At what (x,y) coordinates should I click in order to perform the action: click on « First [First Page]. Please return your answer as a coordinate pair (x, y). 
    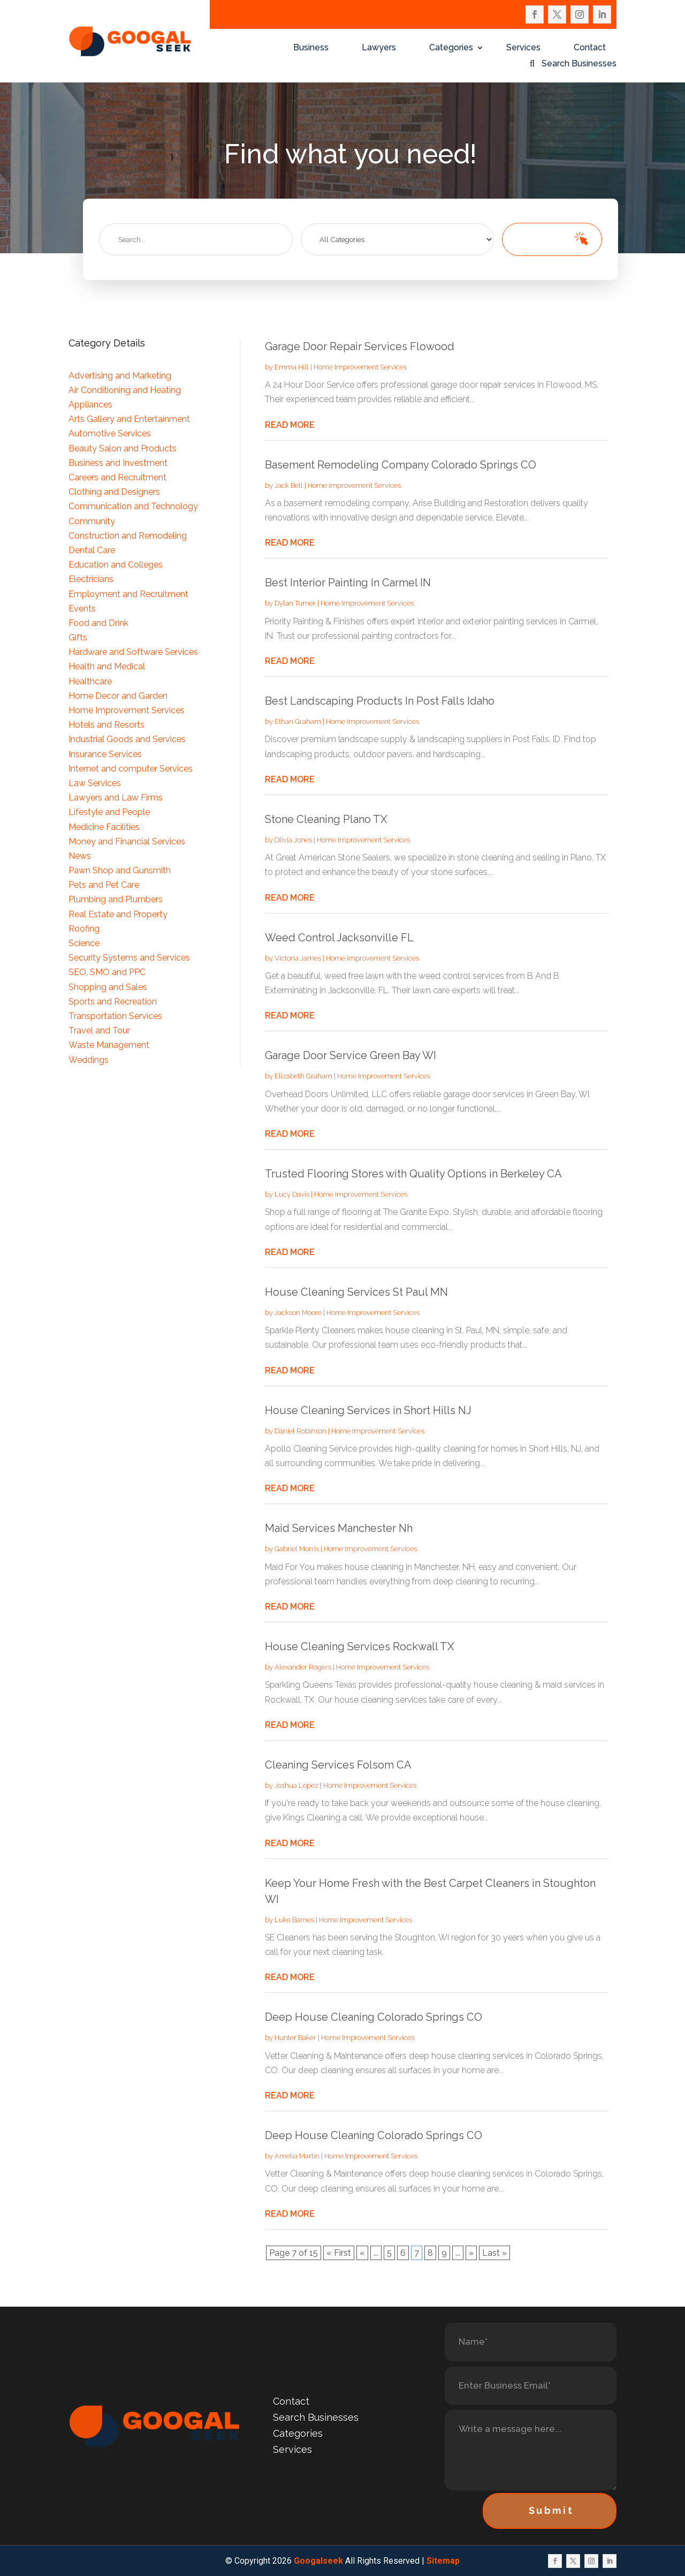
    Looking at the image, I should click on (338, 2253).